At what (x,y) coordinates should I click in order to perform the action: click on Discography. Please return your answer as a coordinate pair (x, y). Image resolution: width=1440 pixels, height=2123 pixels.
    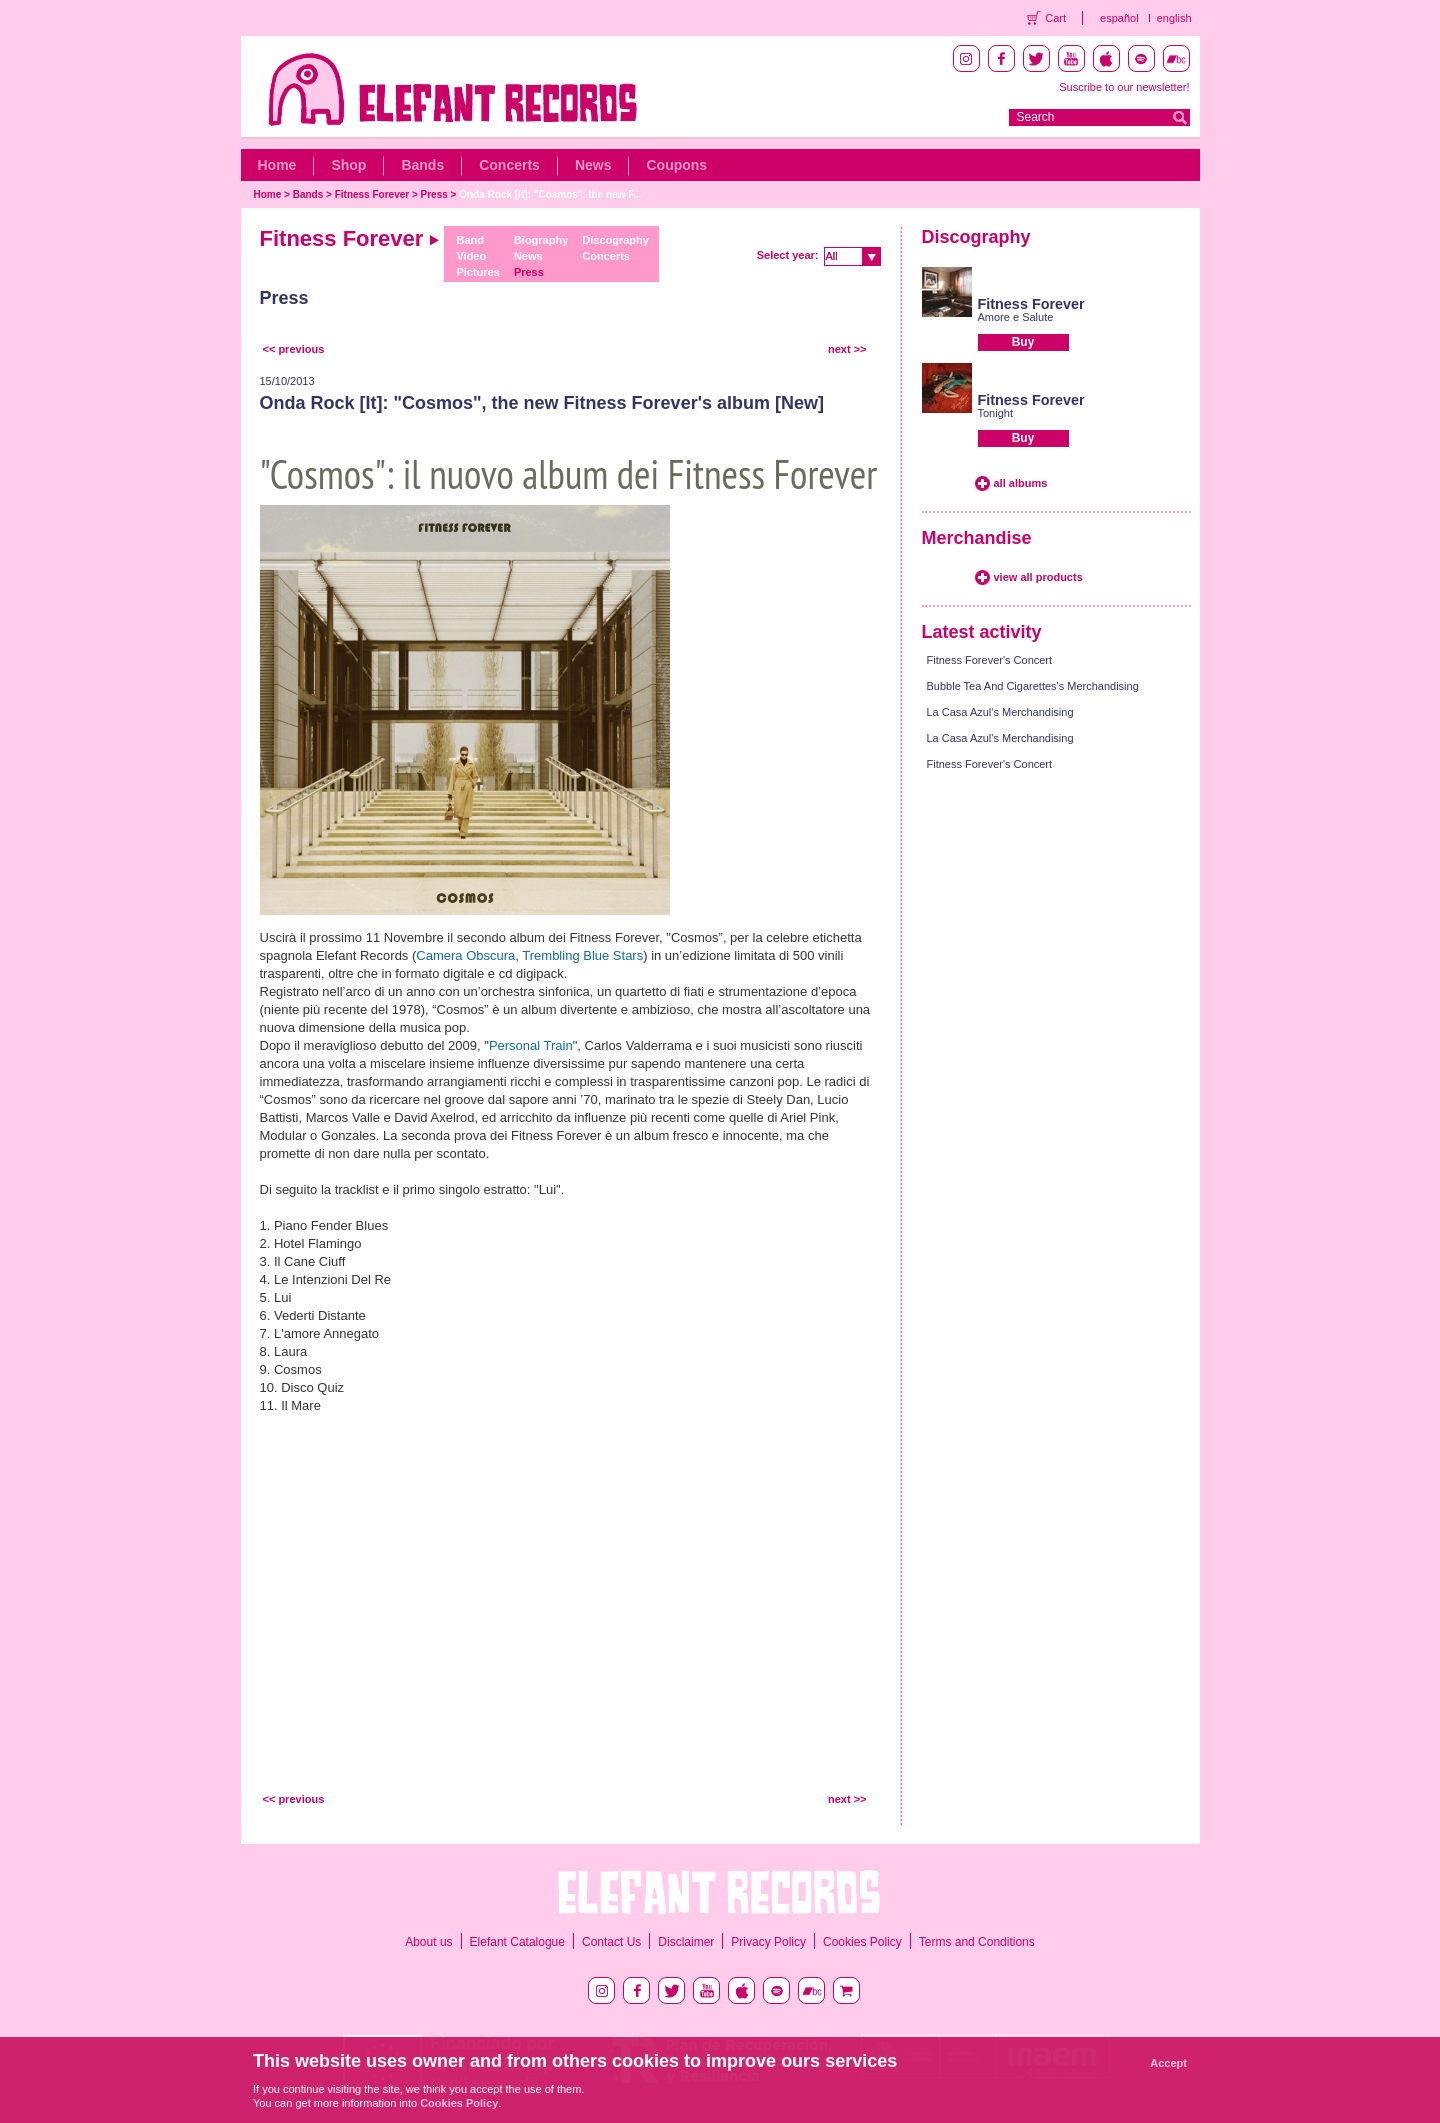
    Looking at the image, I should click on (615, 240).